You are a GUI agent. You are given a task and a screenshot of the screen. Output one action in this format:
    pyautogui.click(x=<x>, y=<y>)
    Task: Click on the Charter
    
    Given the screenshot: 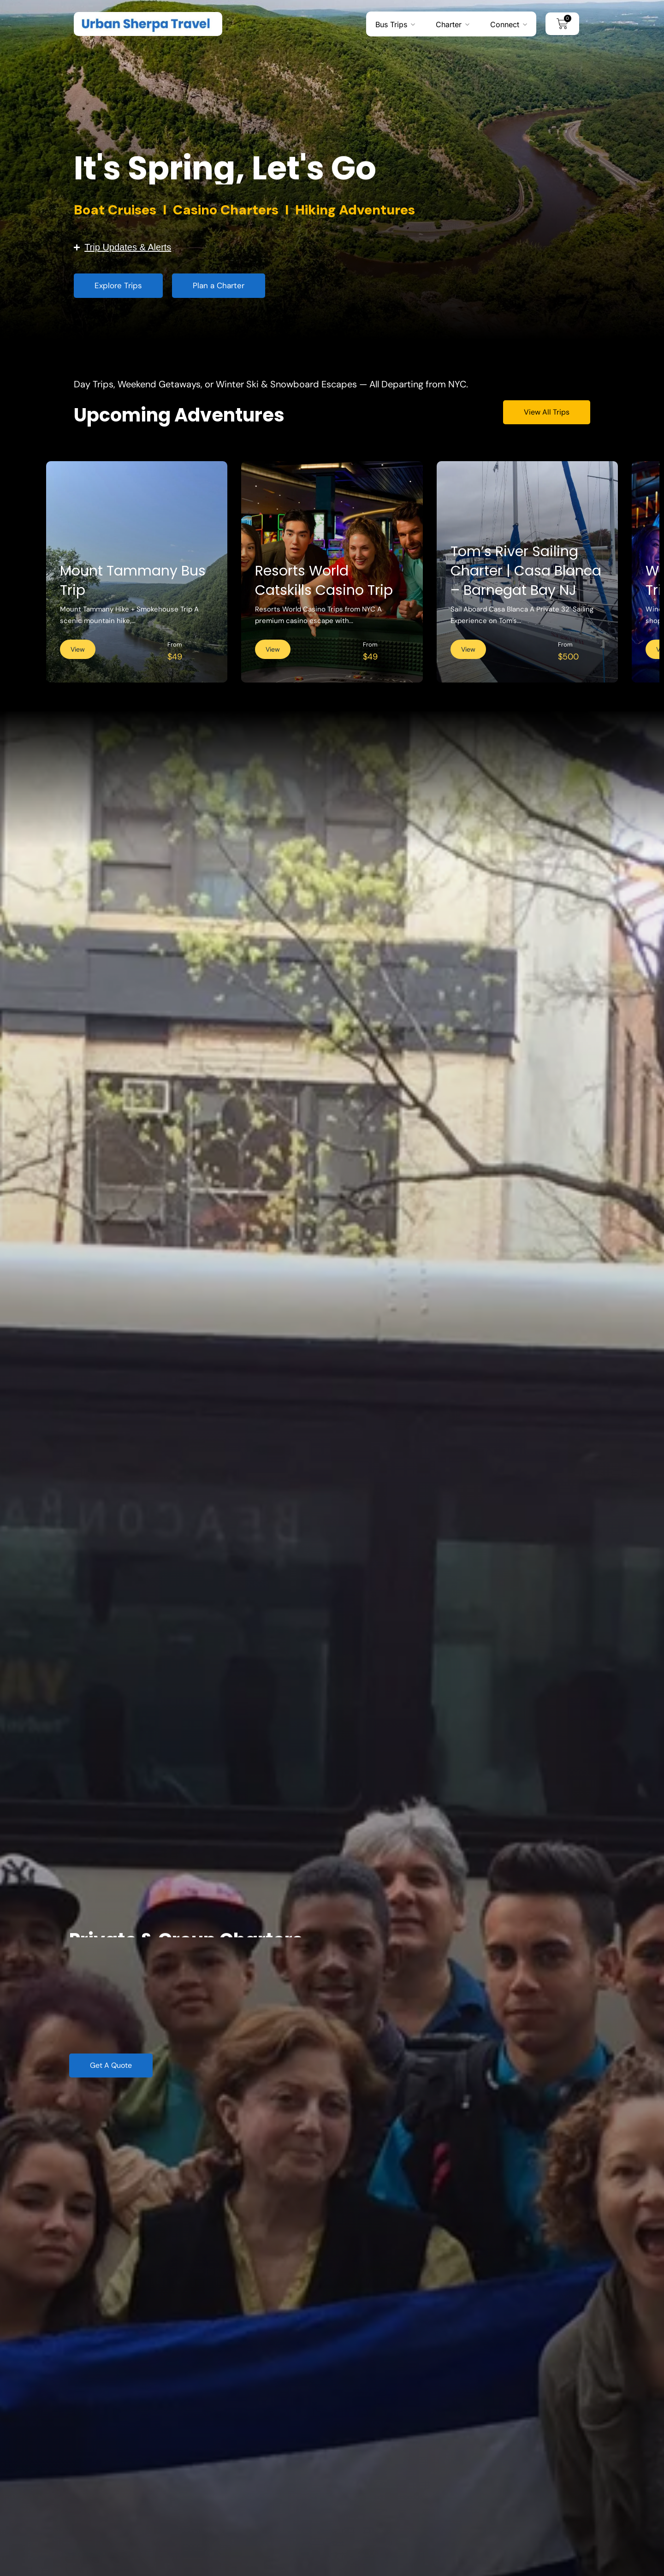 What is the action you would take?
    pyautogui.click(x=449, y=24)
    